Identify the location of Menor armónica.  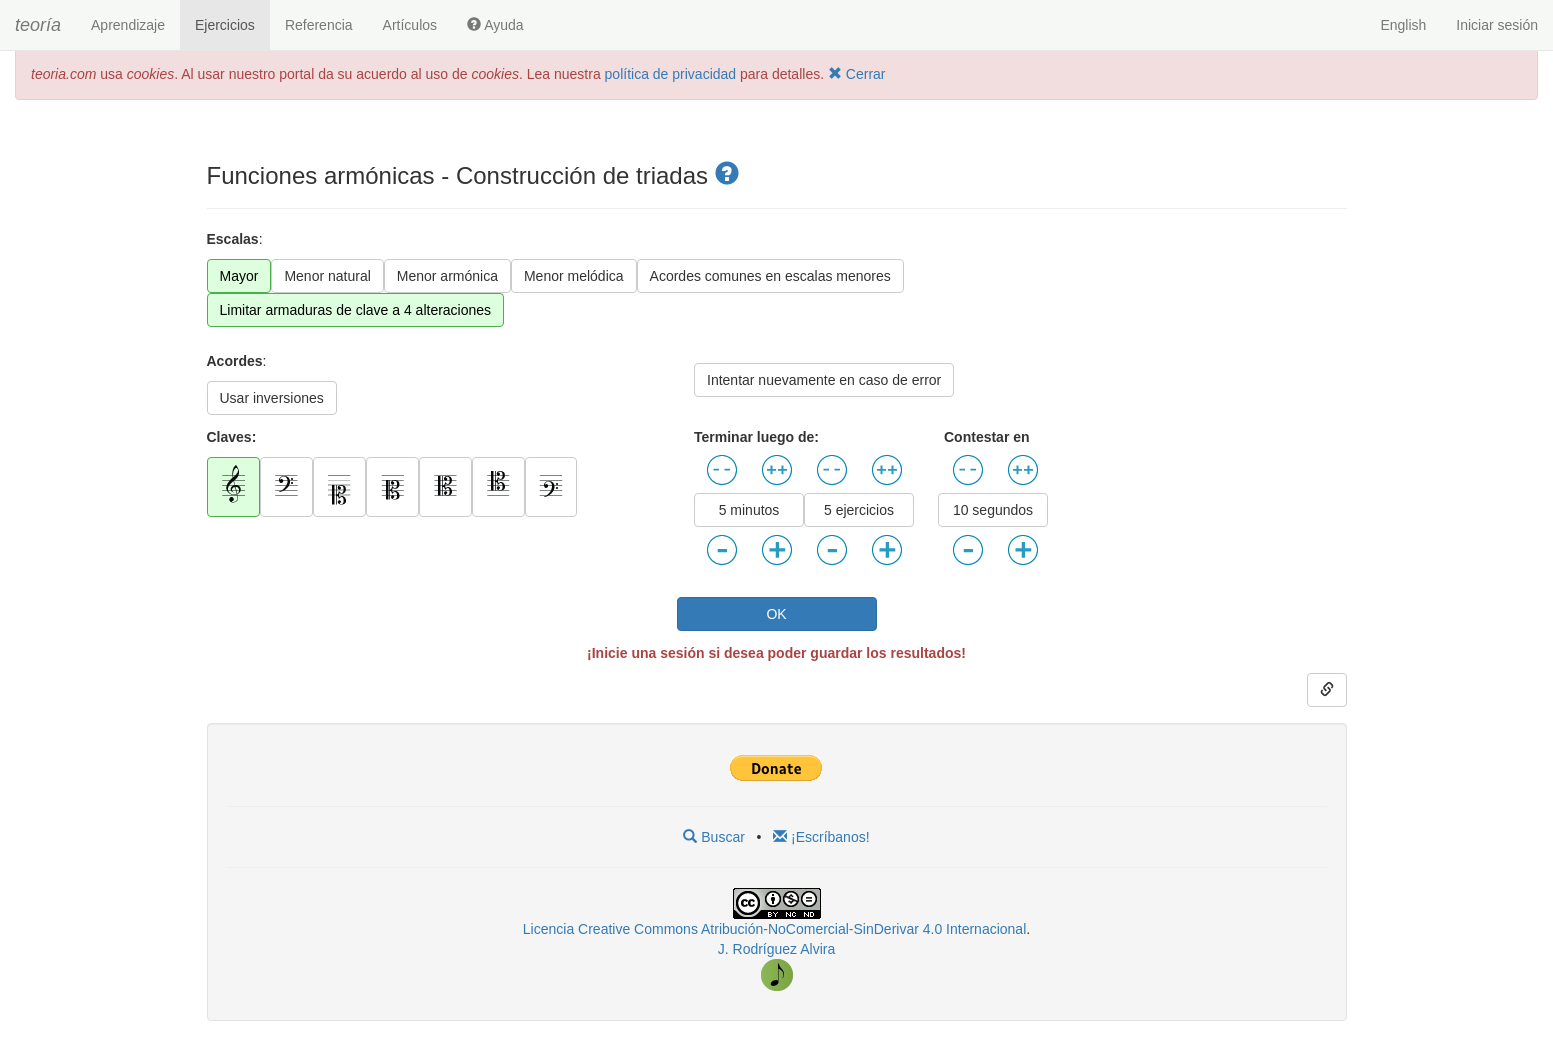
(447, 276).